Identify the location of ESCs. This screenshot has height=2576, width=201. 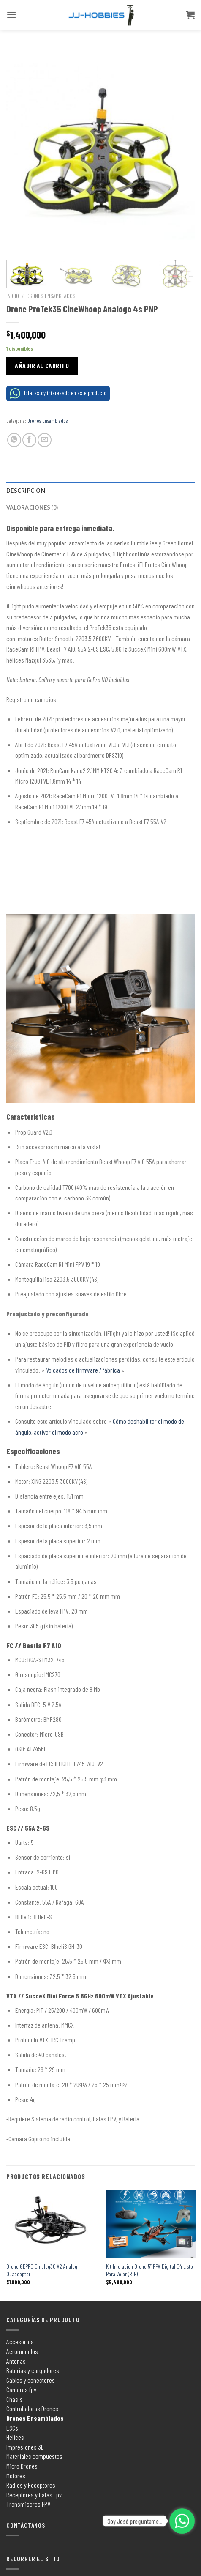
(12, 2428).